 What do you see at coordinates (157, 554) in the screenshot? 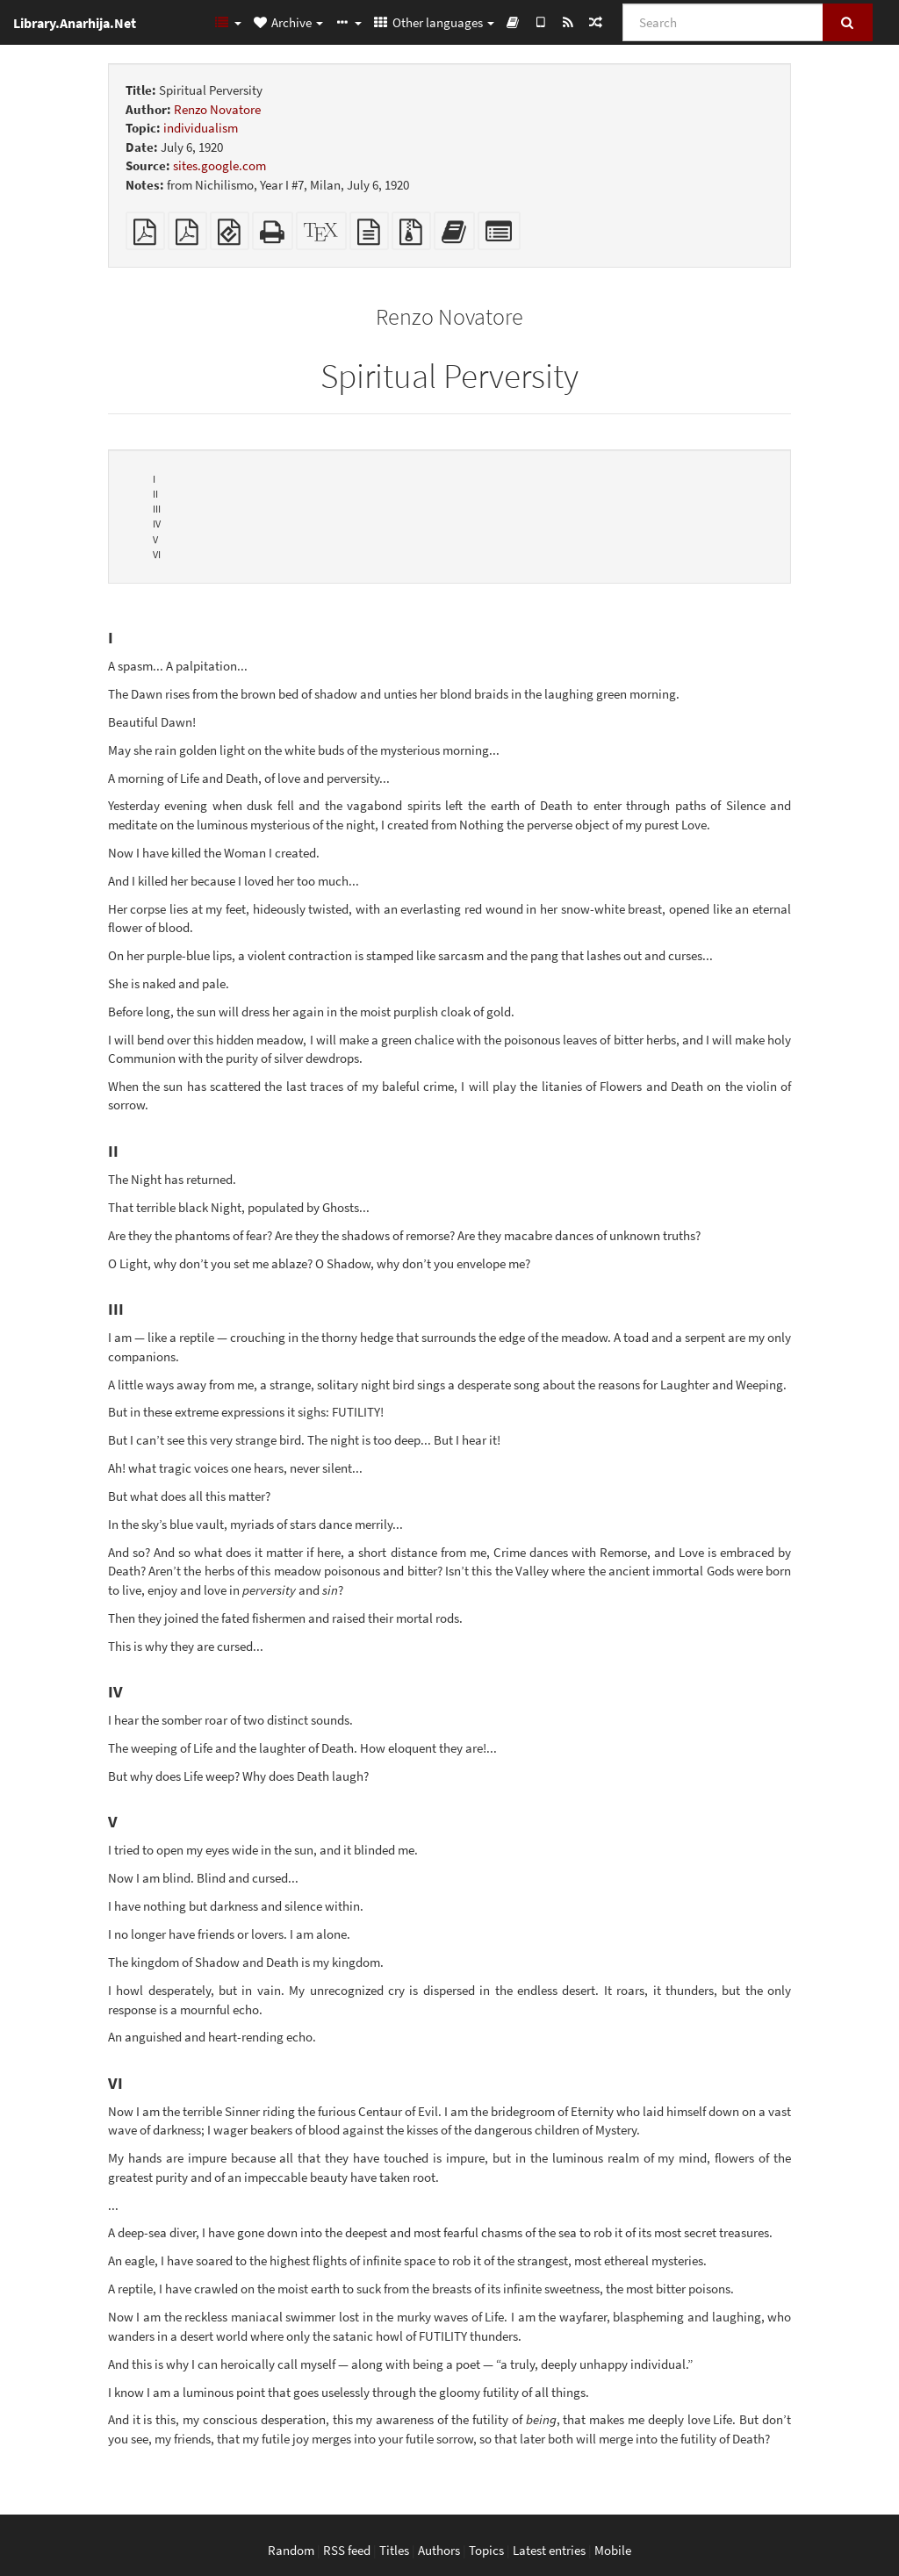
I see `VI` at bounding box center [157, 554].